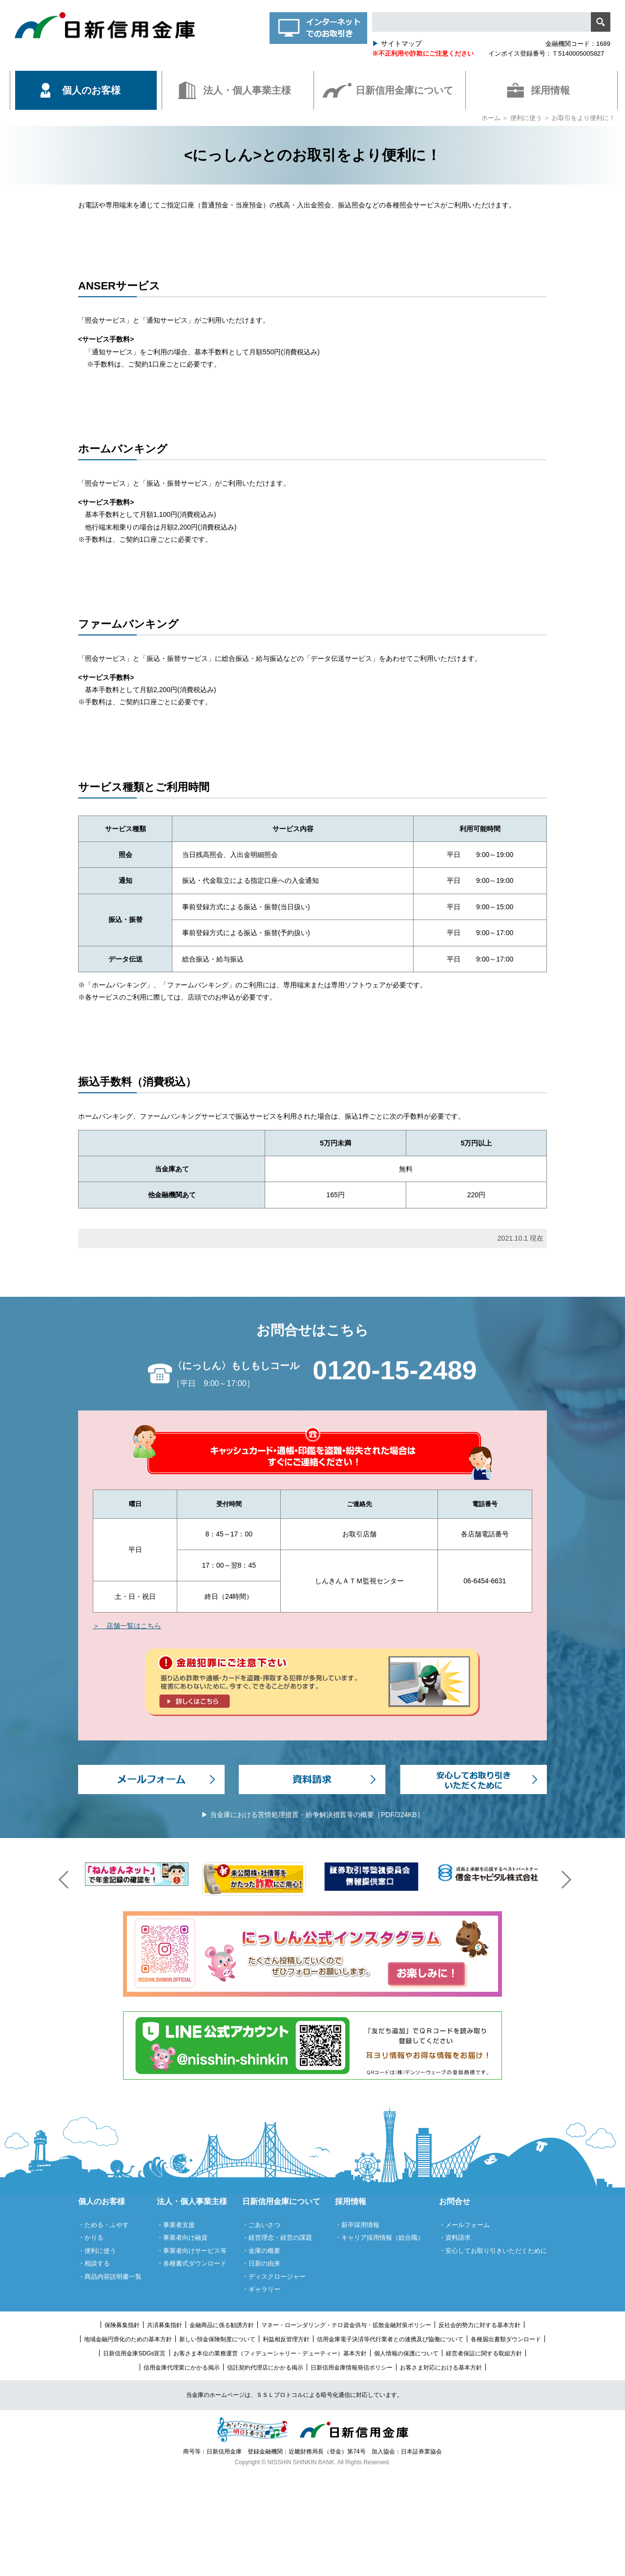  I want to click on ＞ 店舗一覧はこちら, so click(127, 1626).